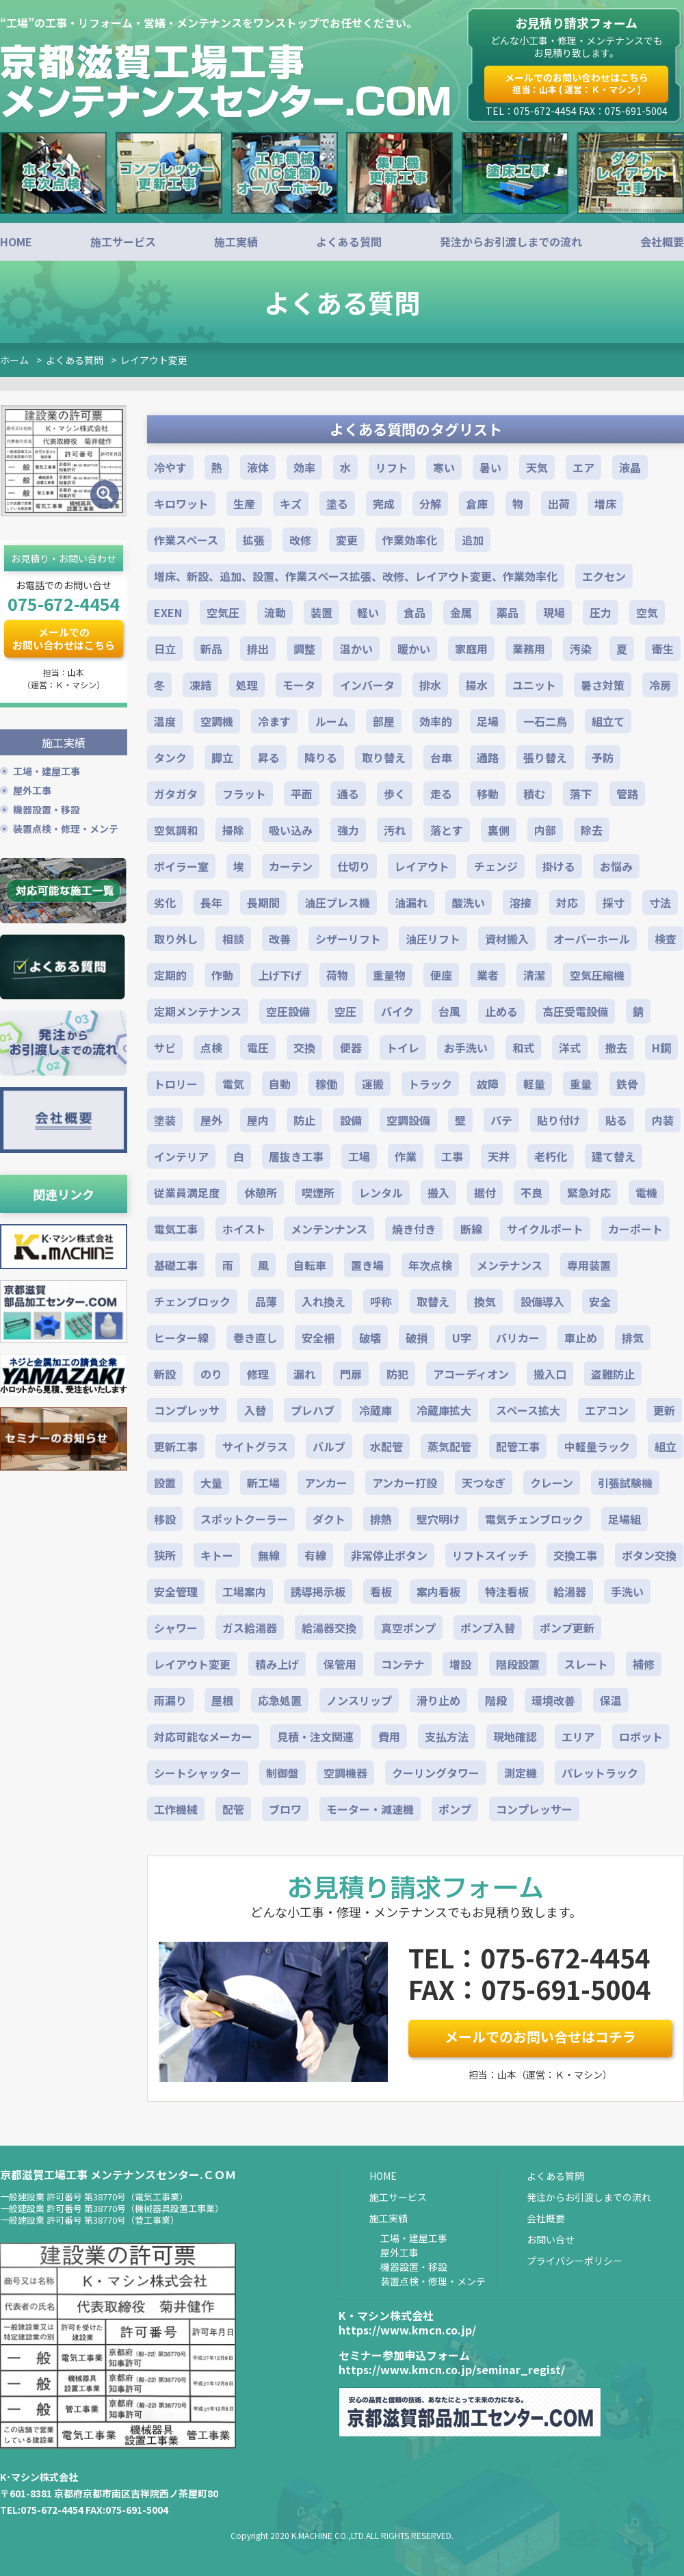 This screenshot has height=2576, width=684. I want to click on シザーリフト, so click(348, 939).